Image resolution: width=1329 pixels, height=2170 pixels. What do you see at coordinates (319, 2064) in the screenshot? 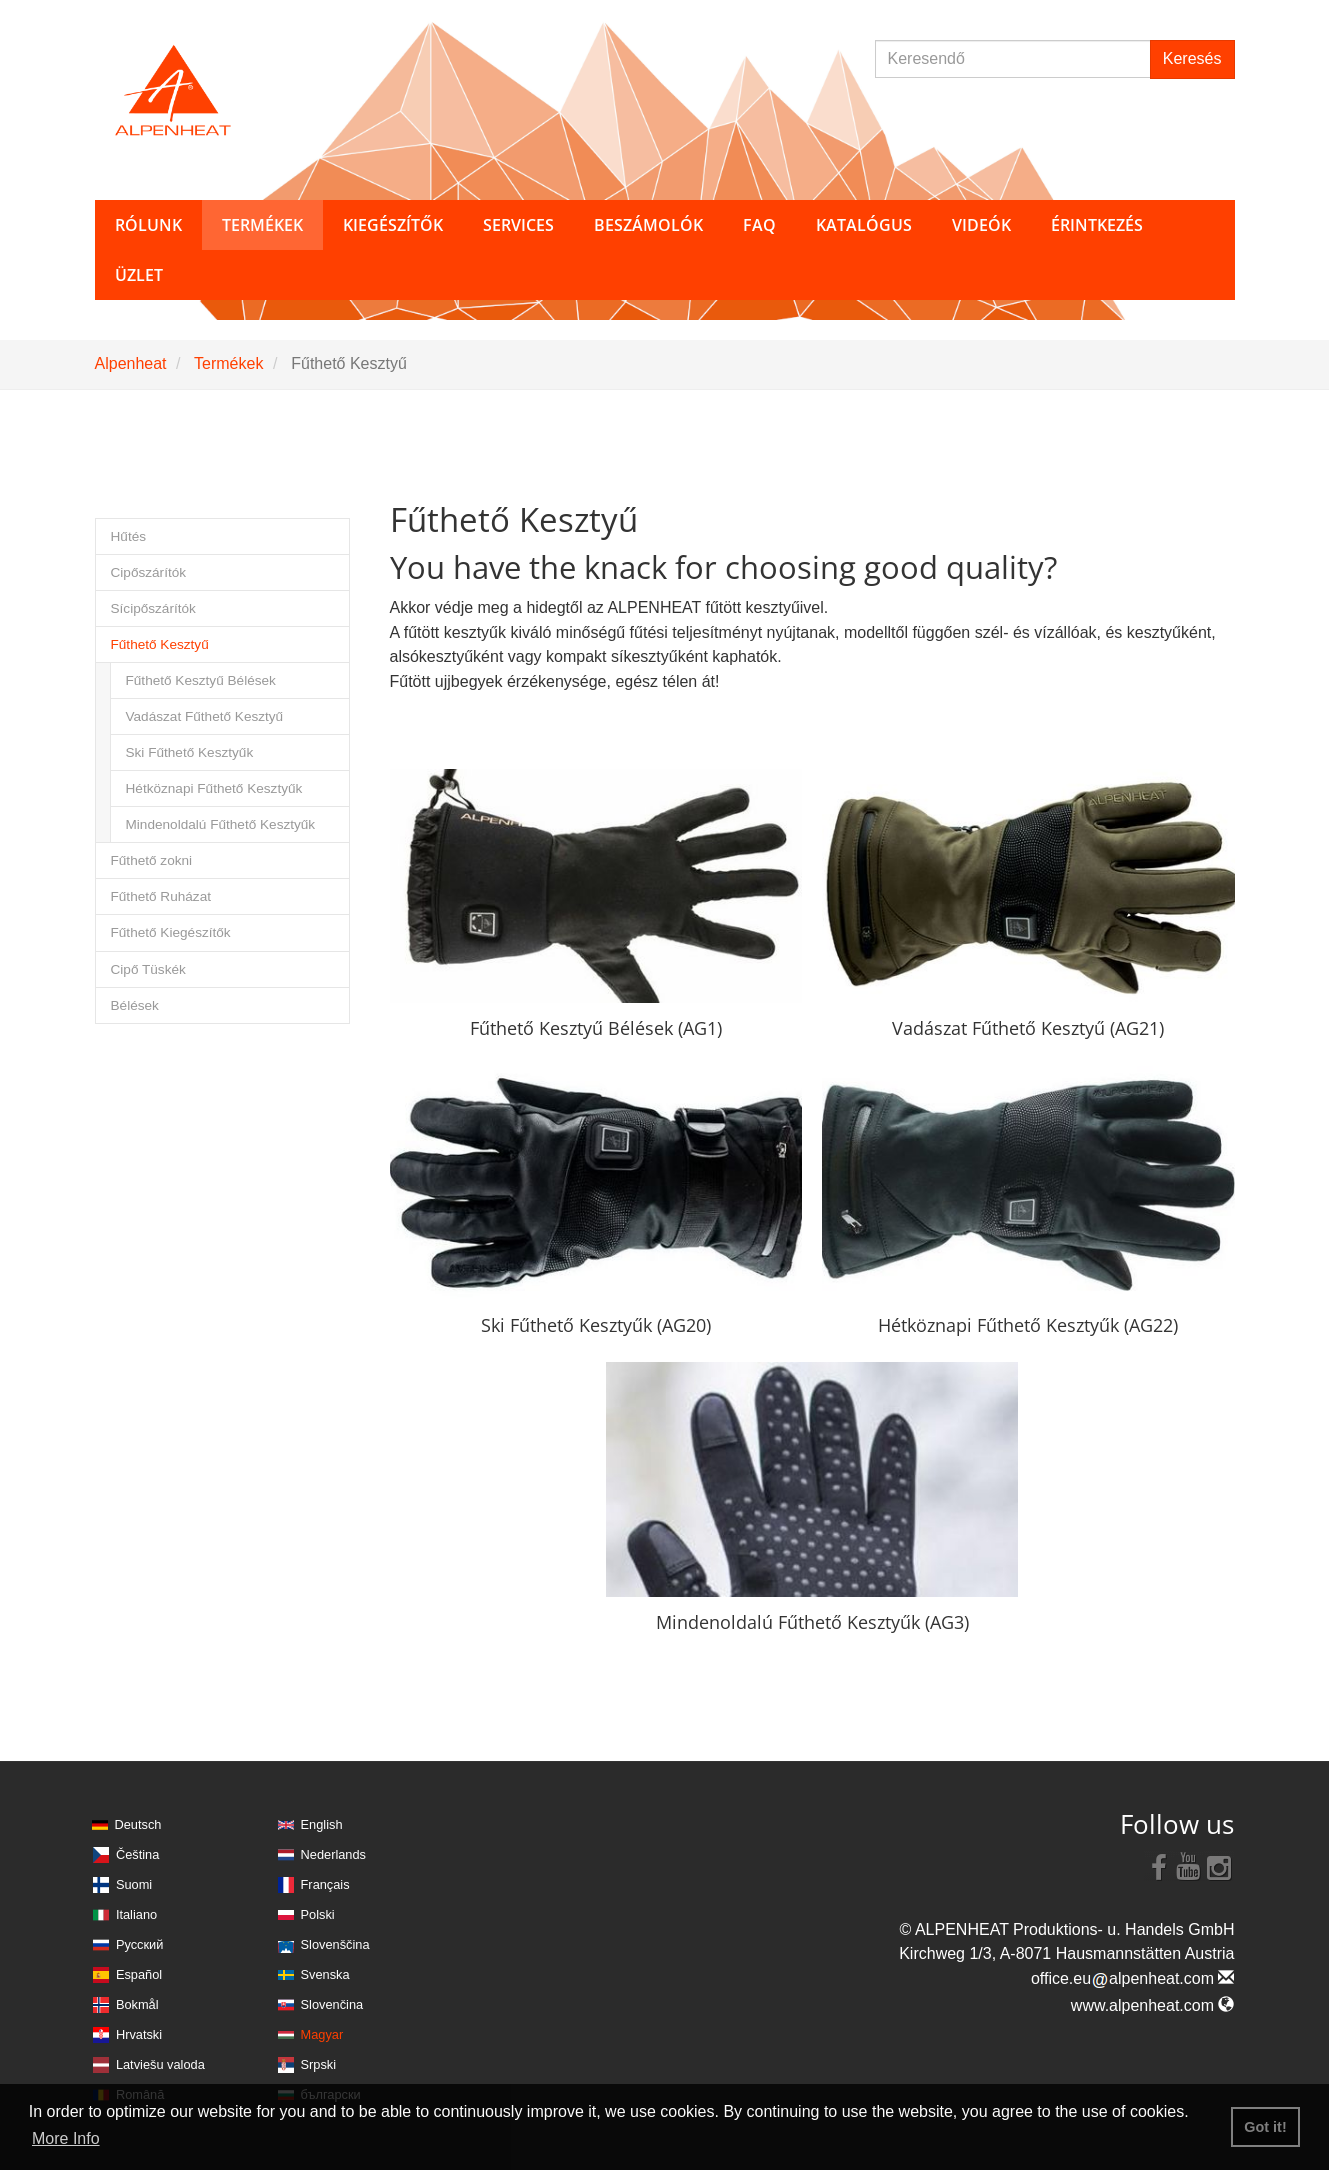
I see `Srpski` at bounding box center [319, 2064].